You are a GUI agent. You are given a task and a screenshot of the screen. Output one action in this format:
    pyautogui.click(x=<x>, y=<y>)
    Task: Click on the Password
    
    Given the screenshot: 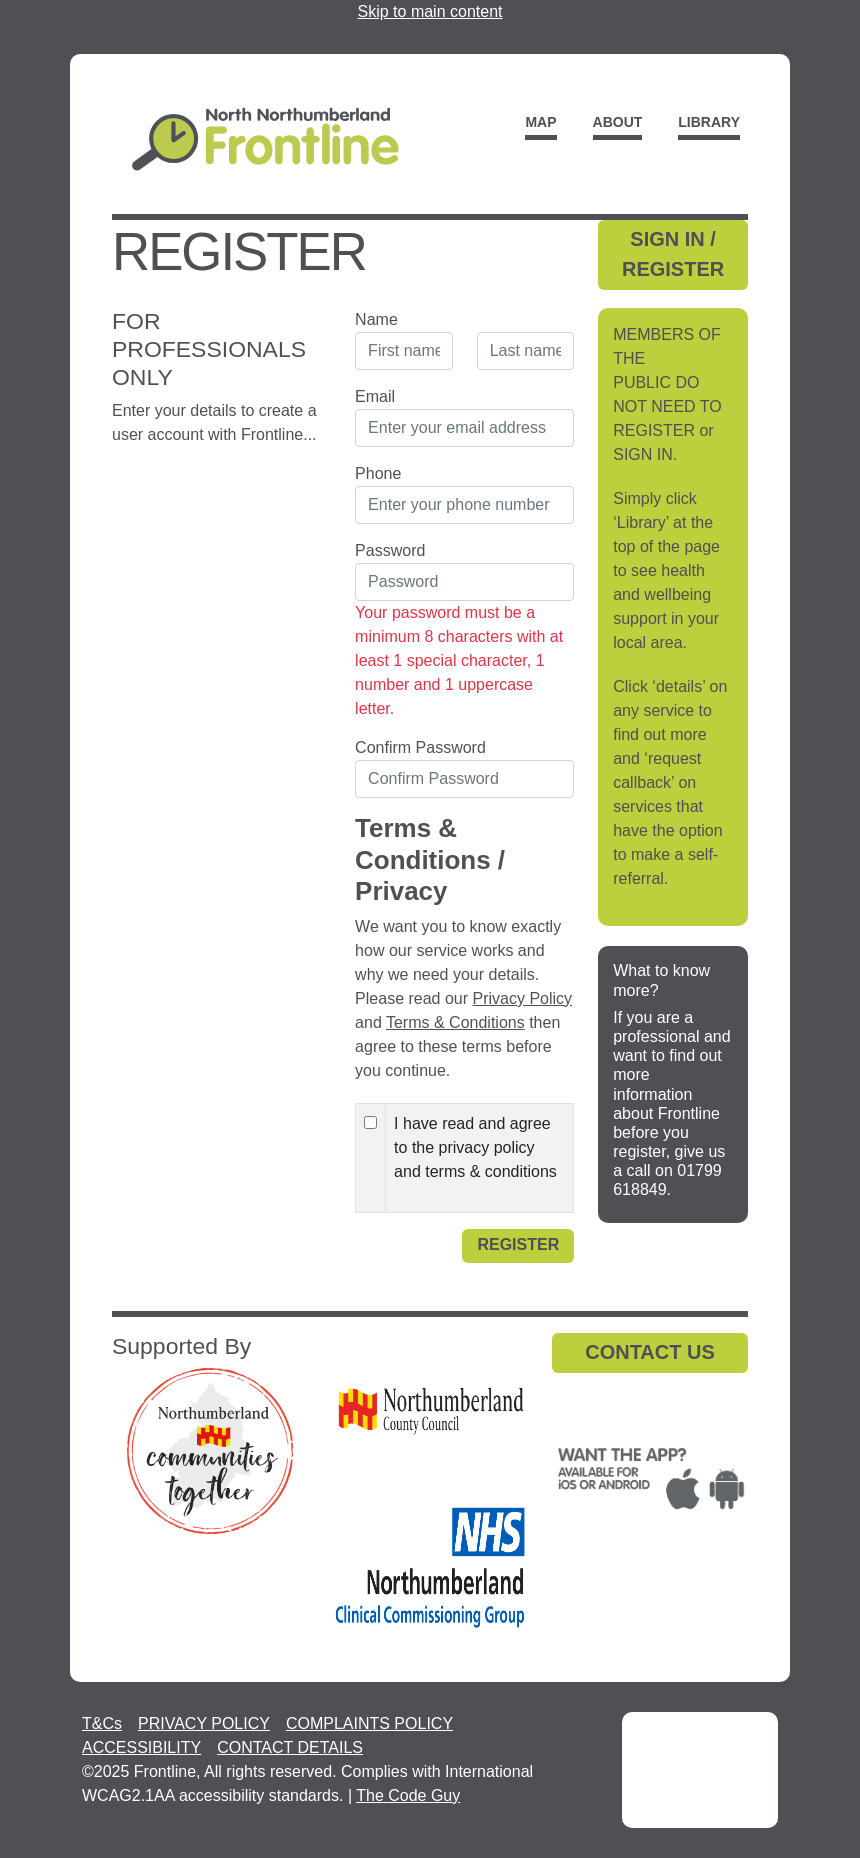 What is the action you would take?
    pyautogui.click(x=390, y=550)
    